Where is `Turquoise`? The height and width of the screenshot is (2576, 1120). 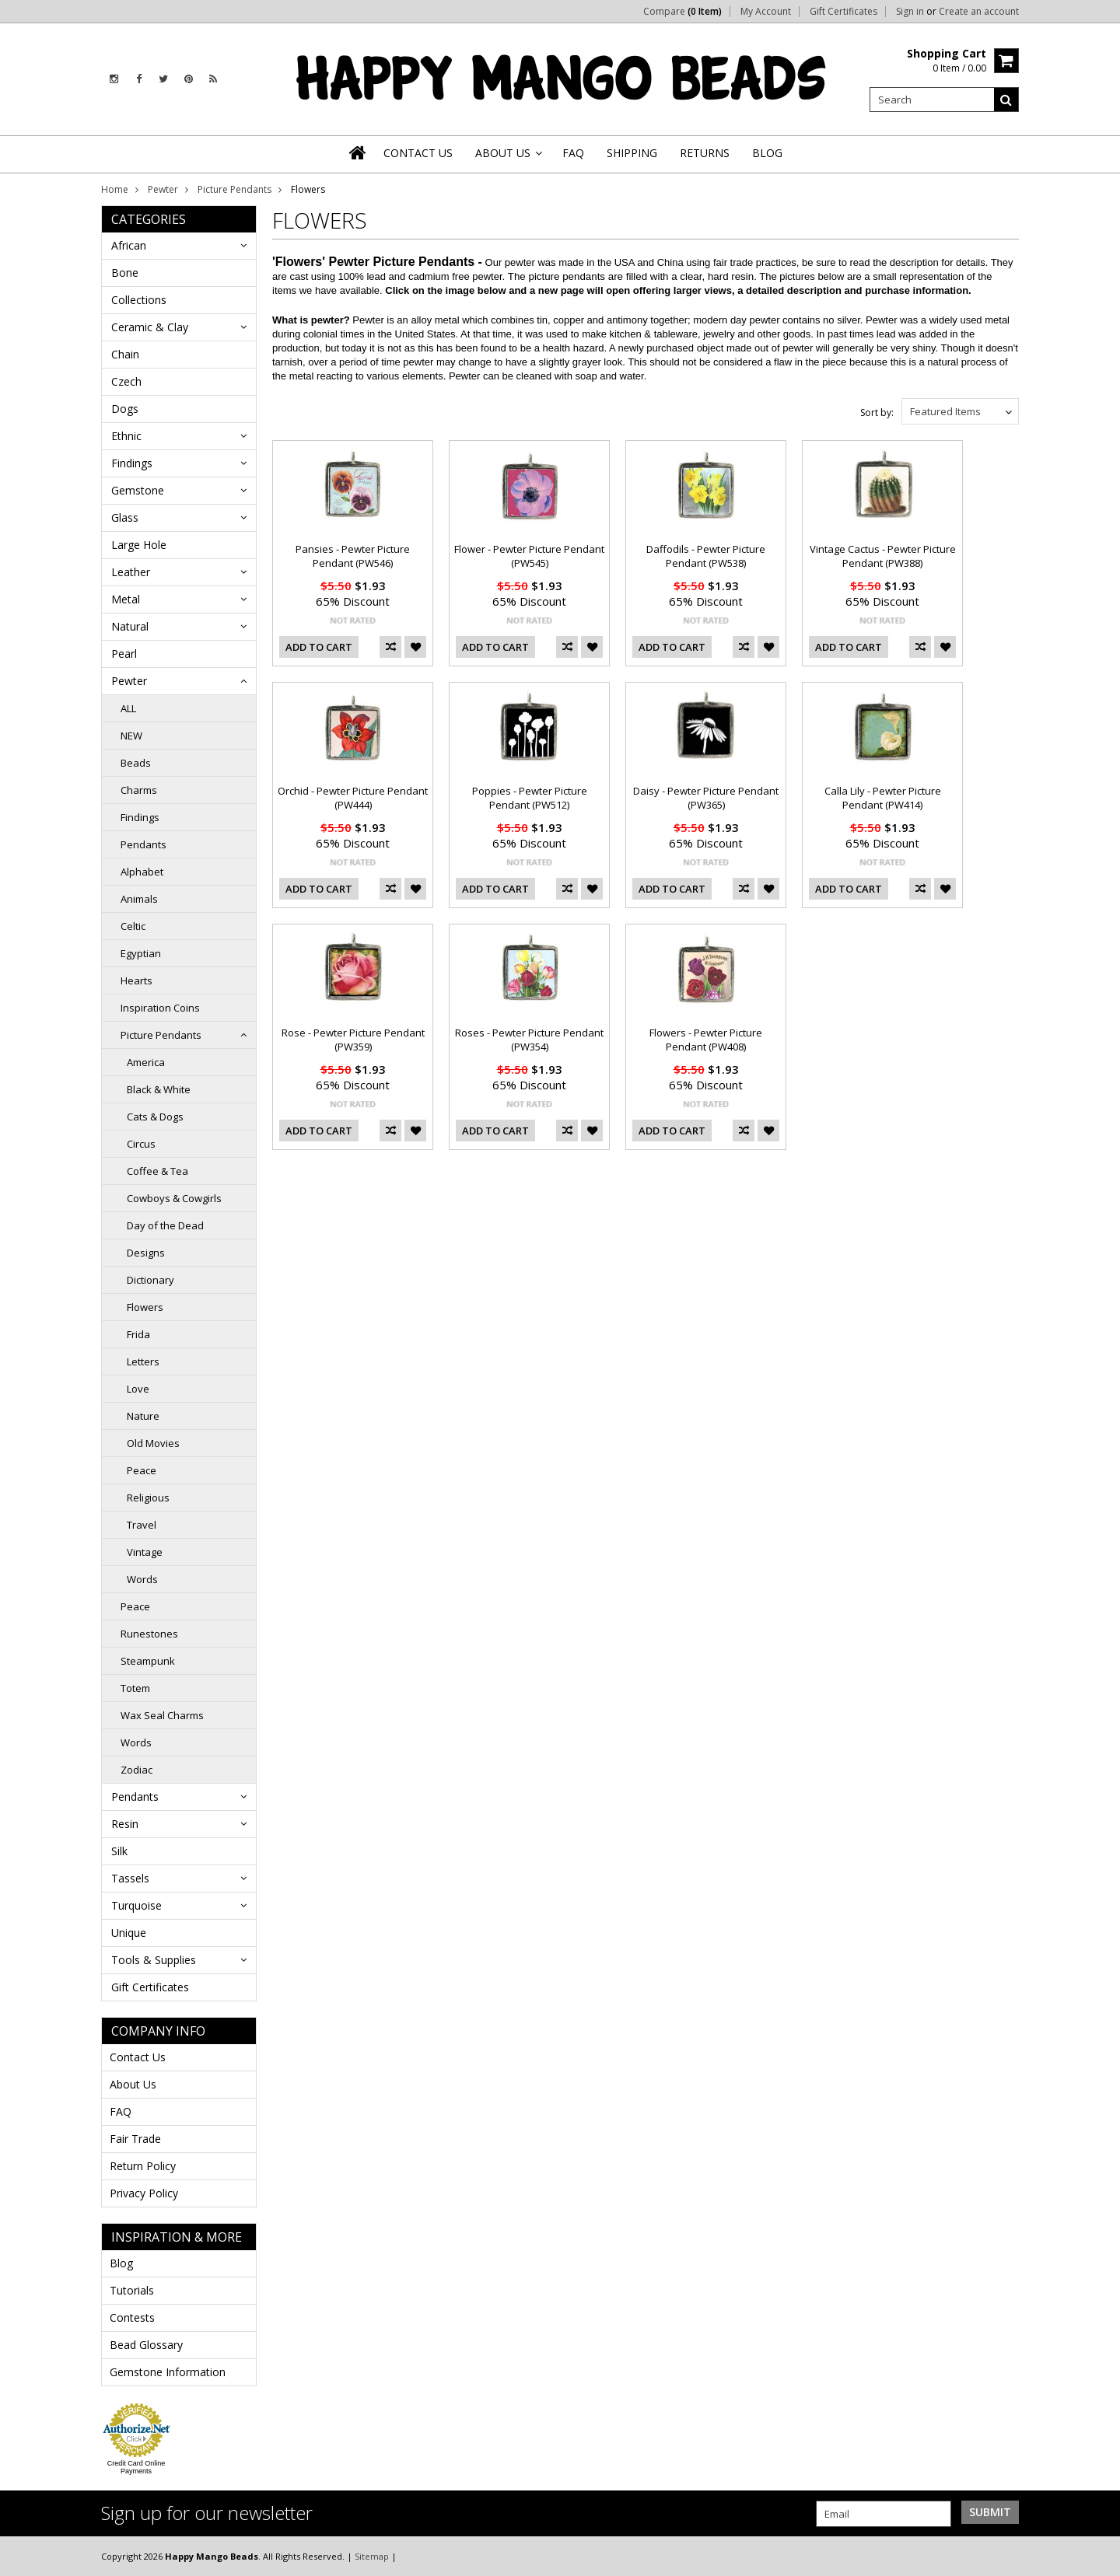
Turquoise is located at coordinates (136, 1905).